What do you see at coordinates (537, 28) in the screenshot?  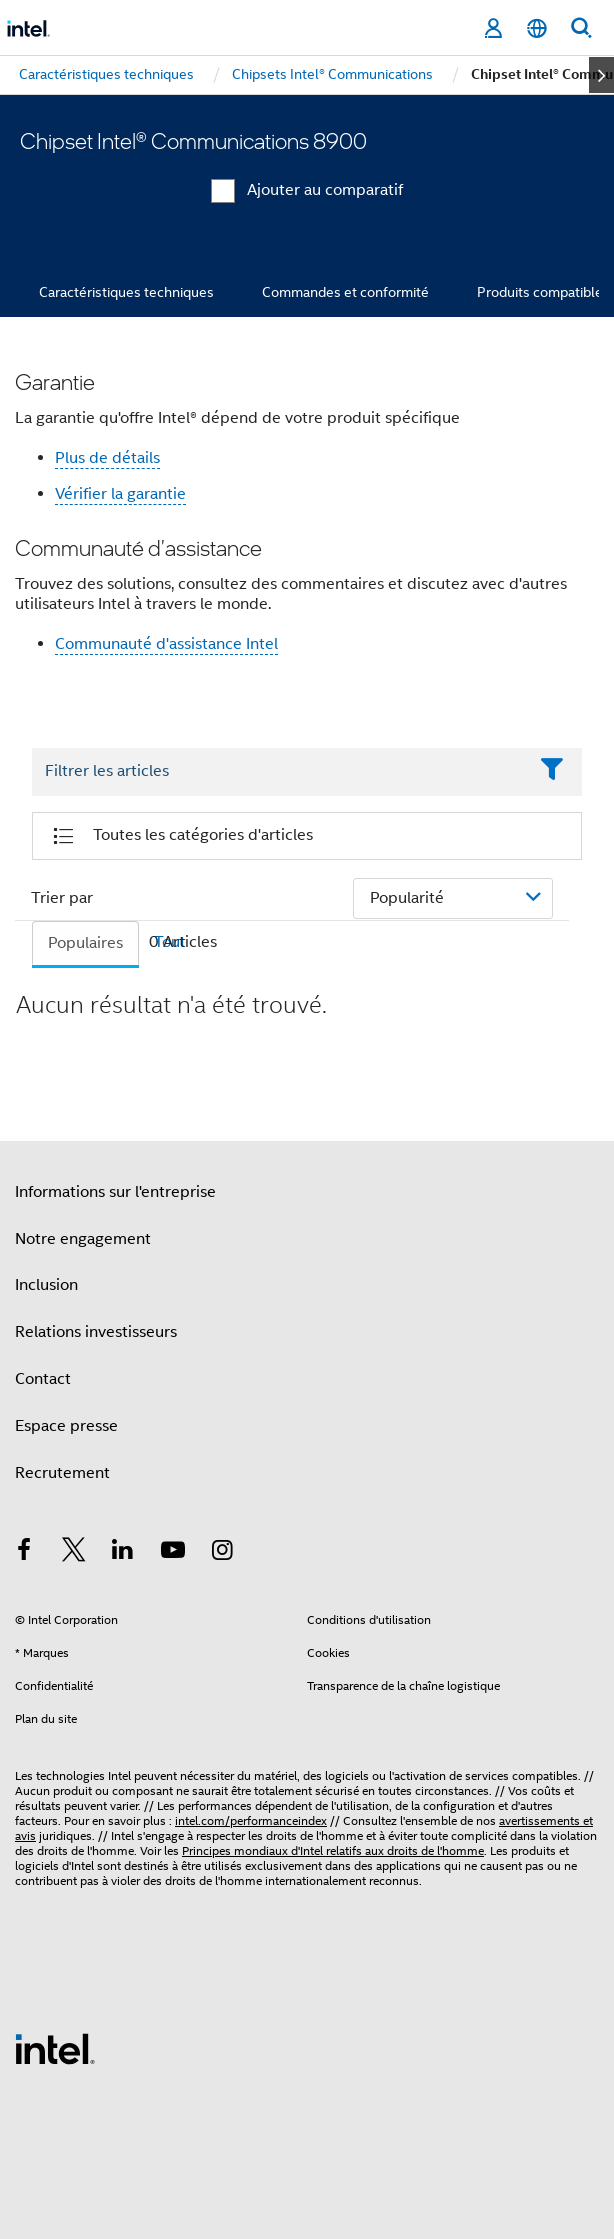 I see `[Français]` at bounding box center [537, 28].